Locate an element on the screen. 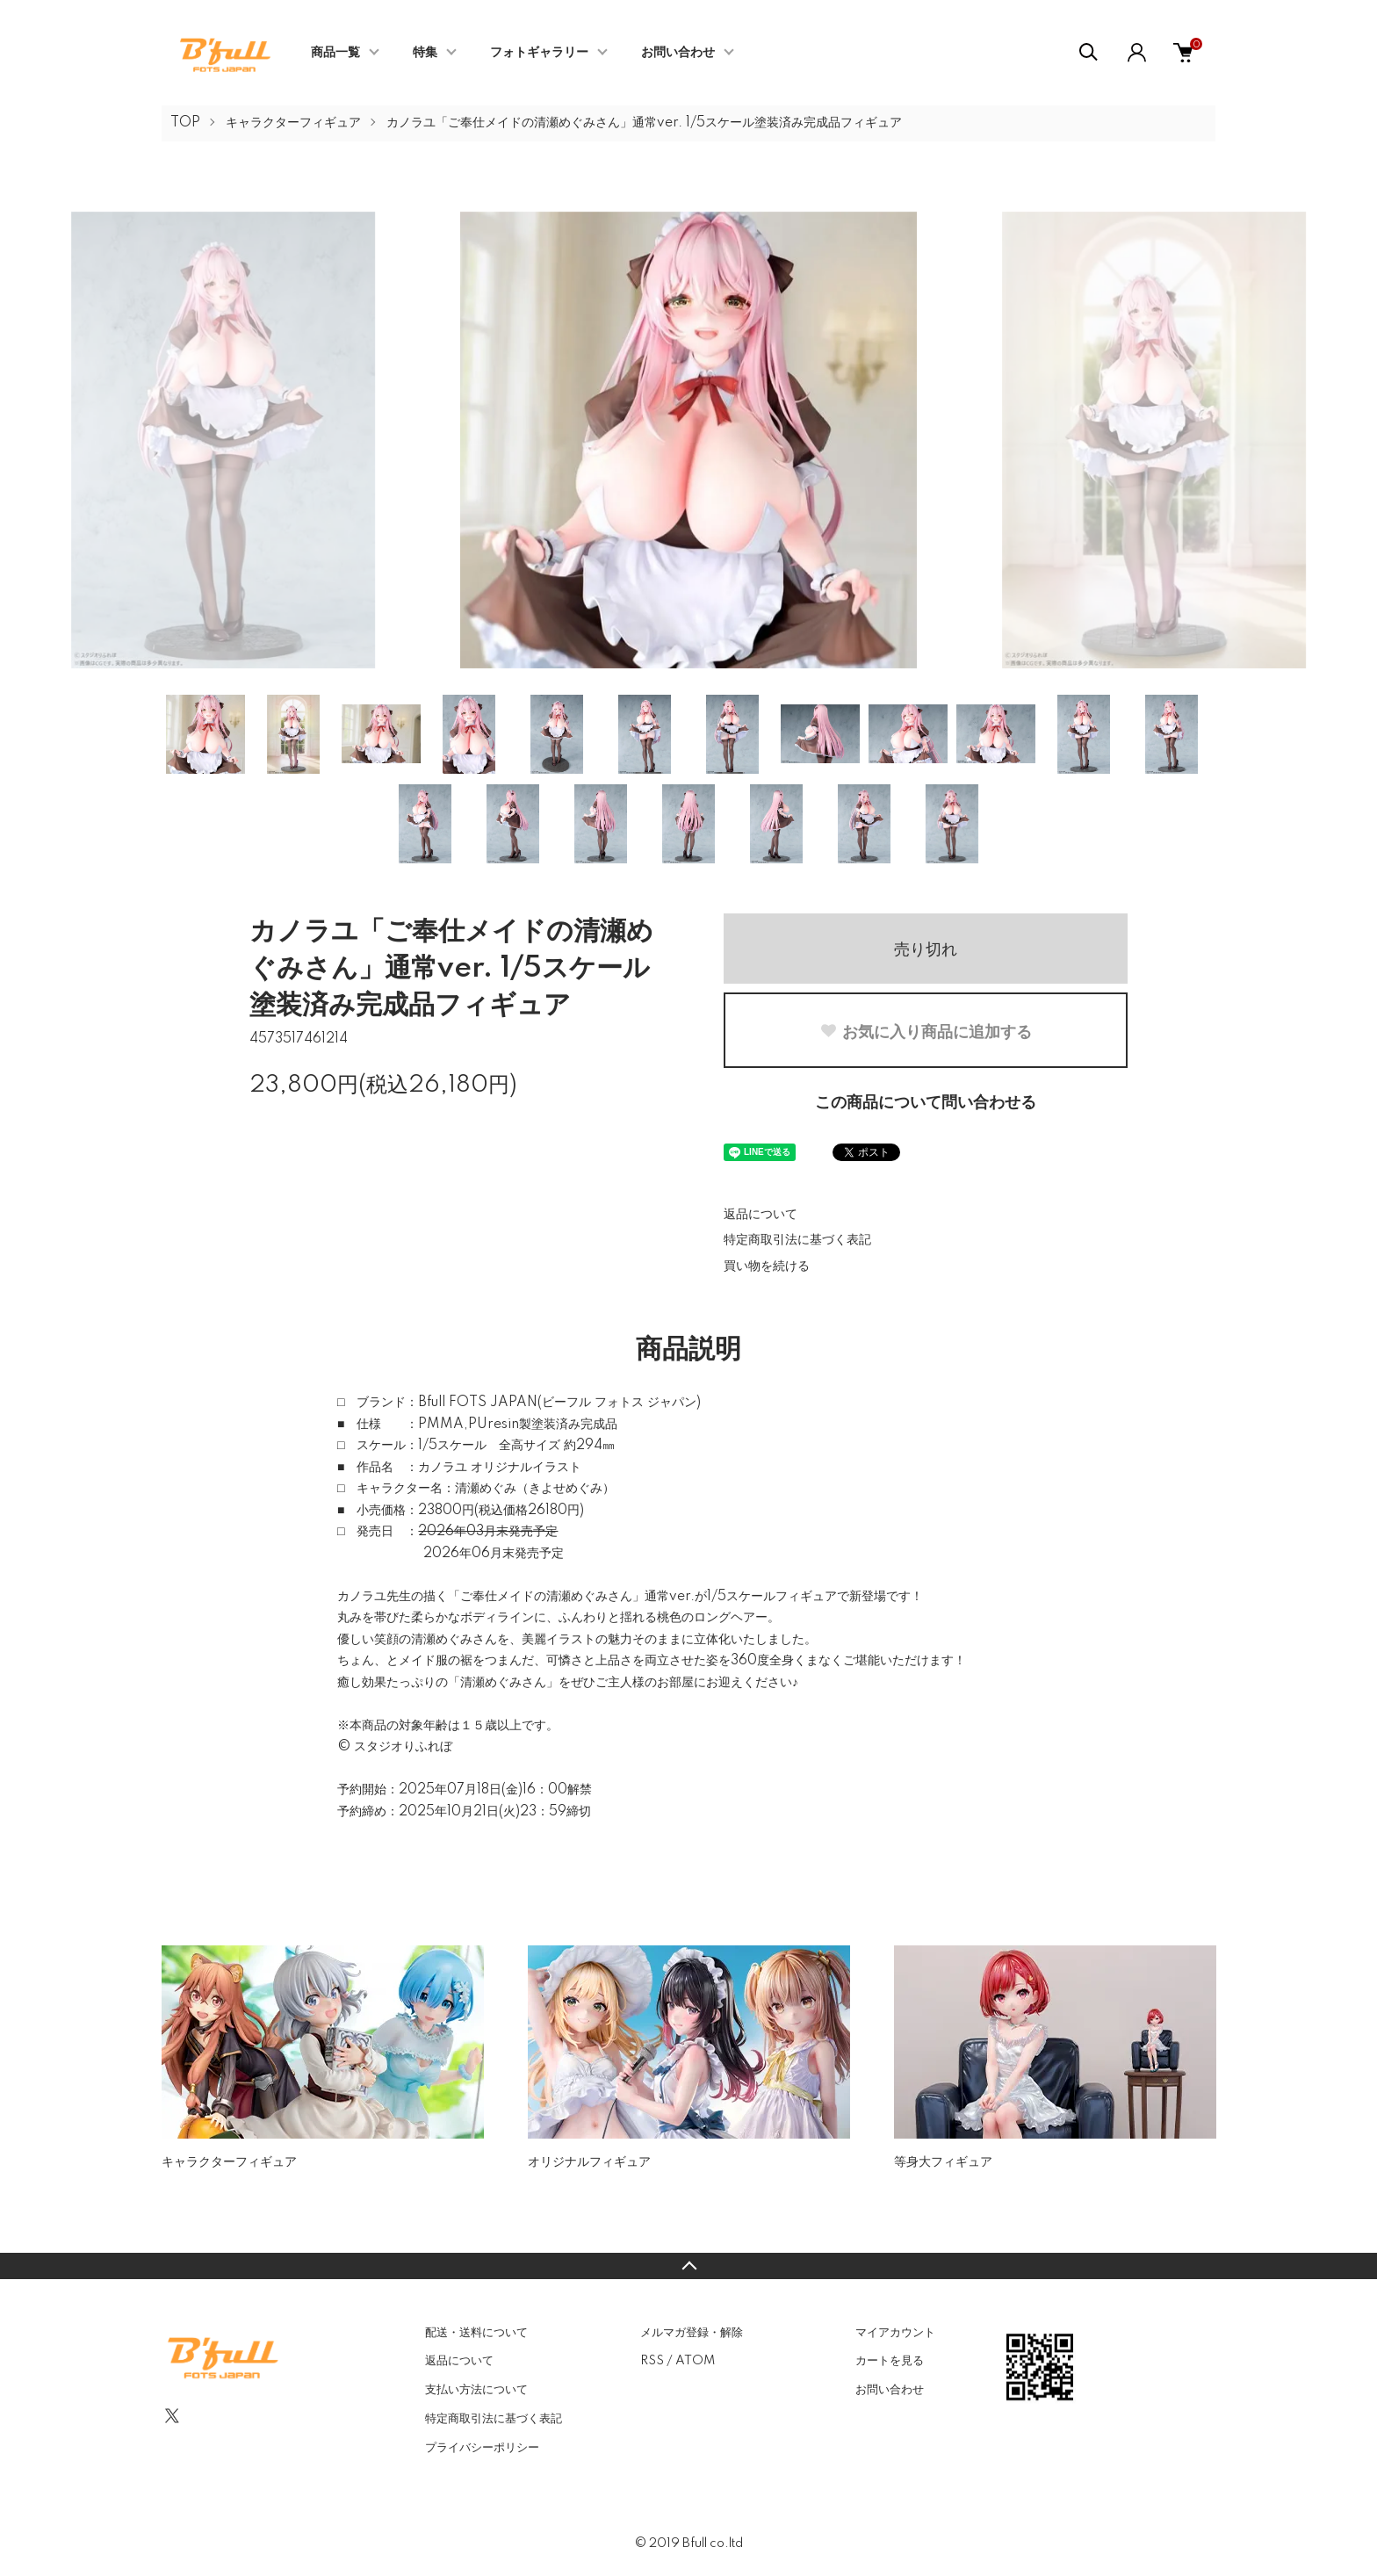  支払い方法について is located at coordinates (476, 2390).